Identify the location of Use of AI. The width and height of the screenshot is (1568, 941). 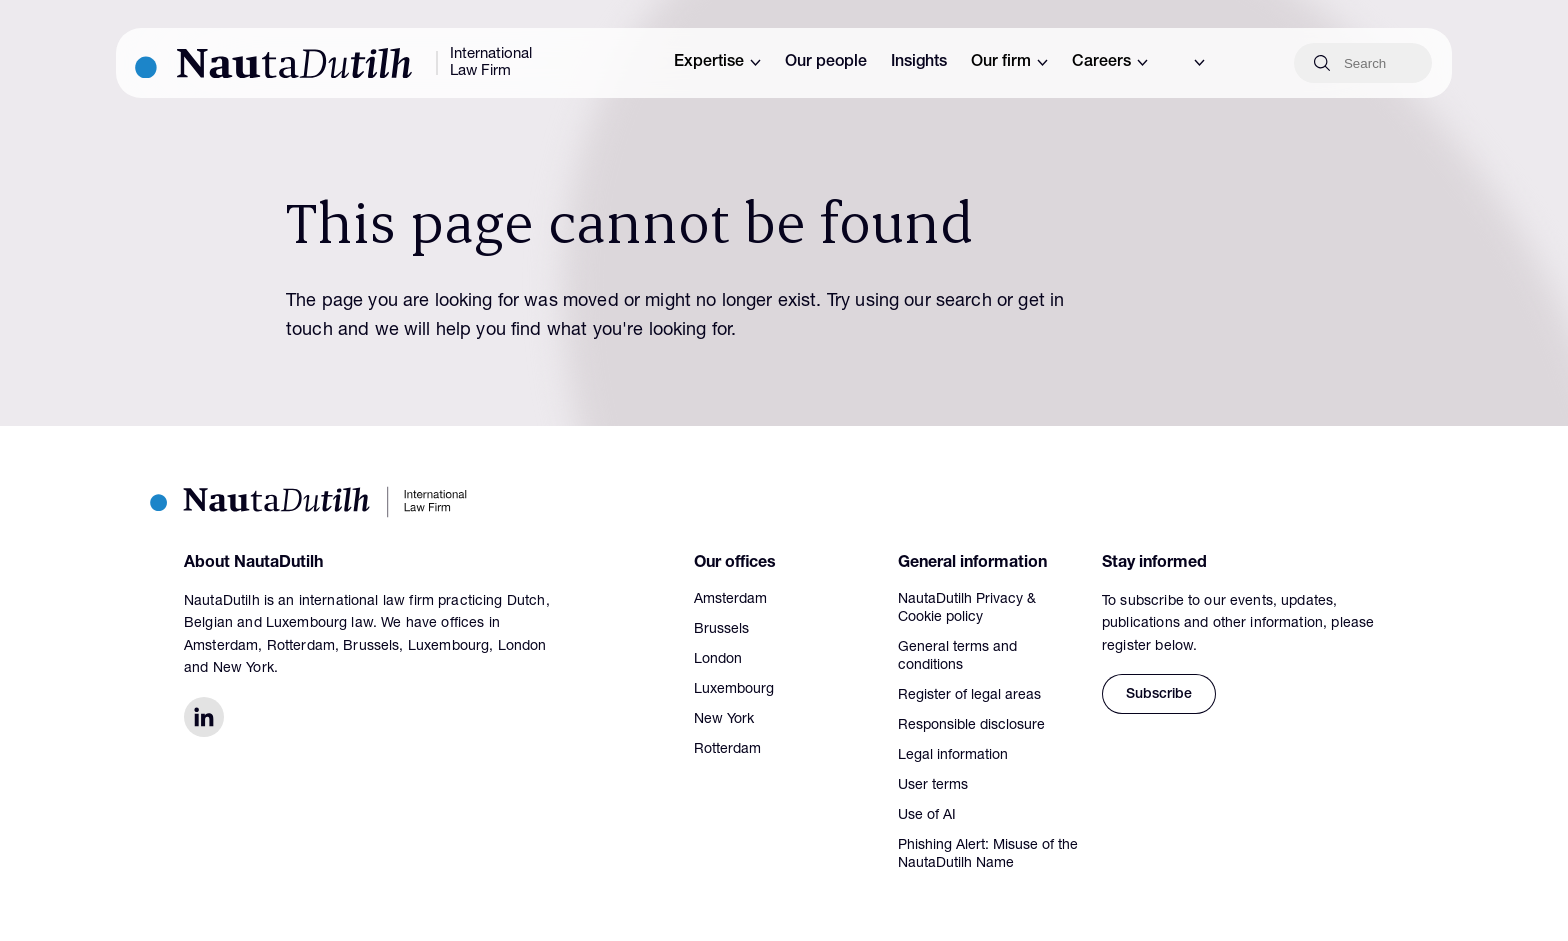
(927, 816).